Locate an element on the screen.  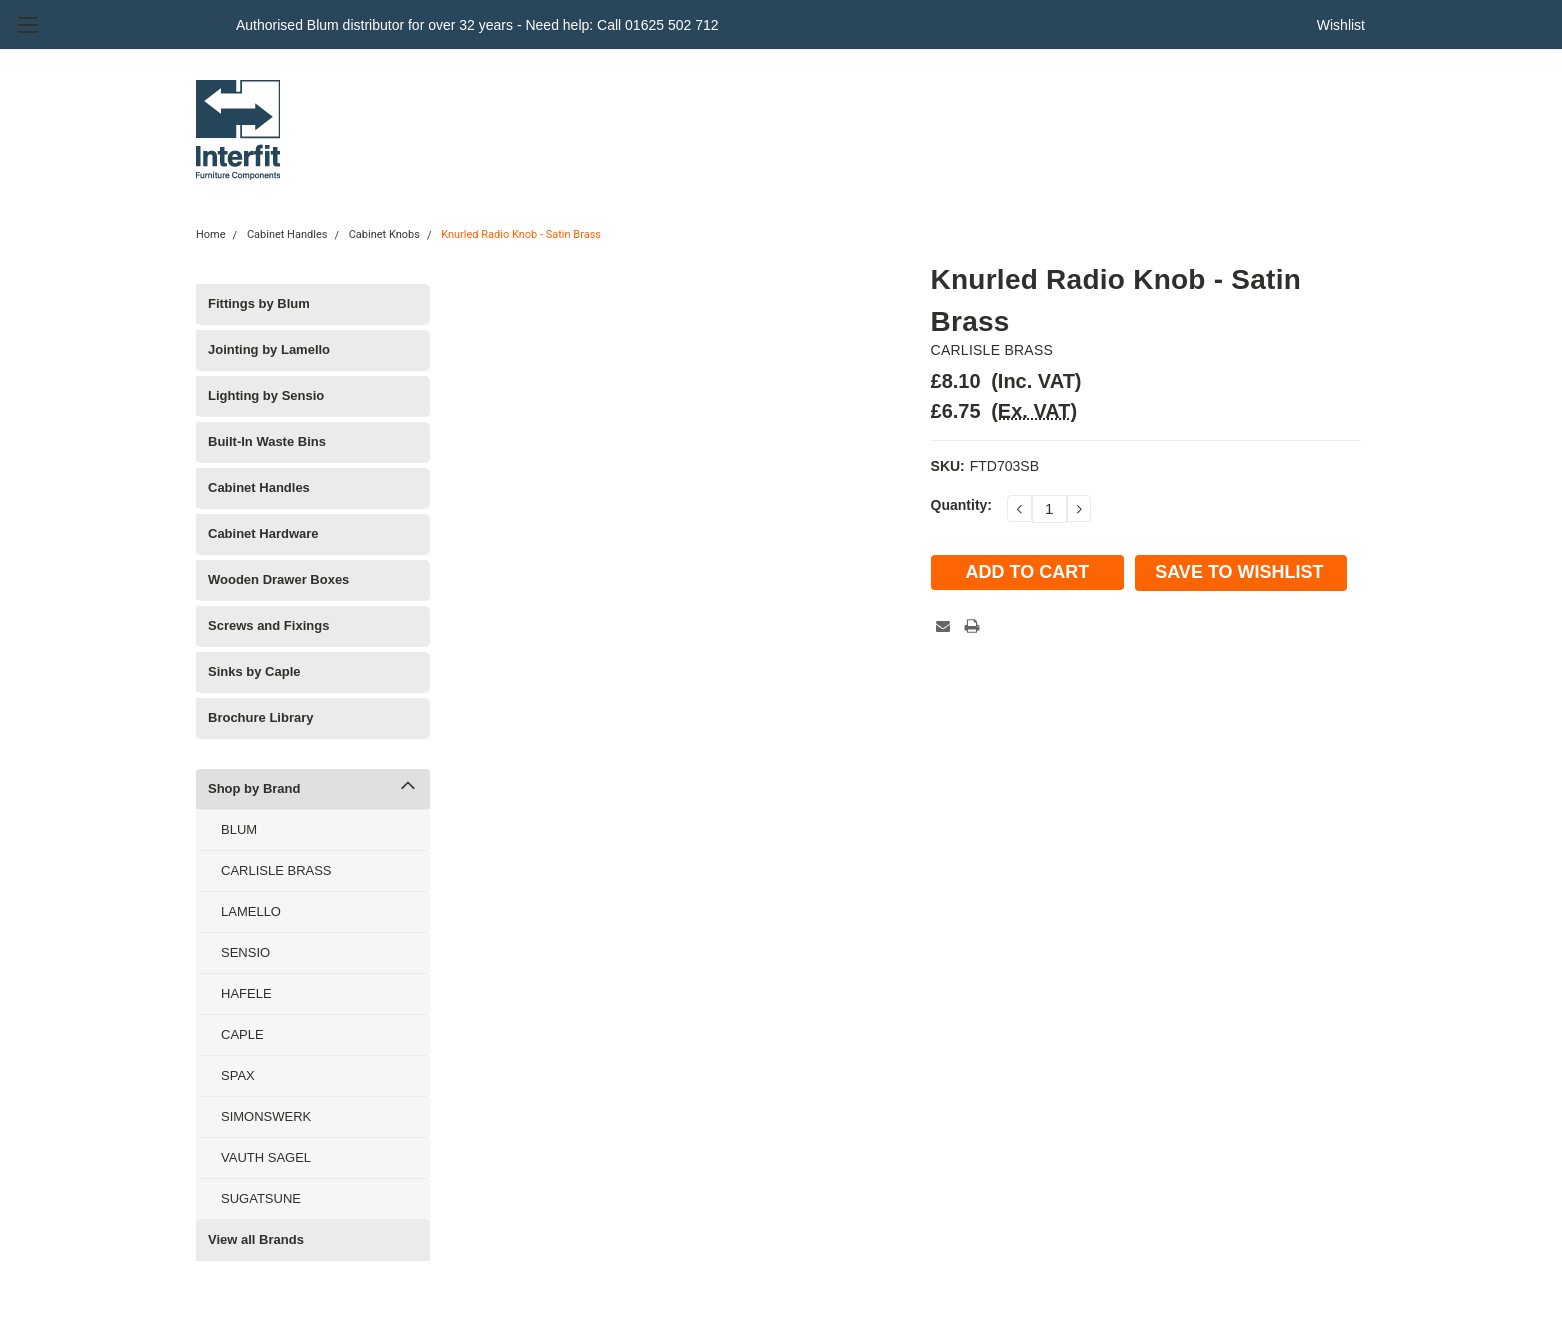
Screws and Fixings is located at coordinates (268, 625).